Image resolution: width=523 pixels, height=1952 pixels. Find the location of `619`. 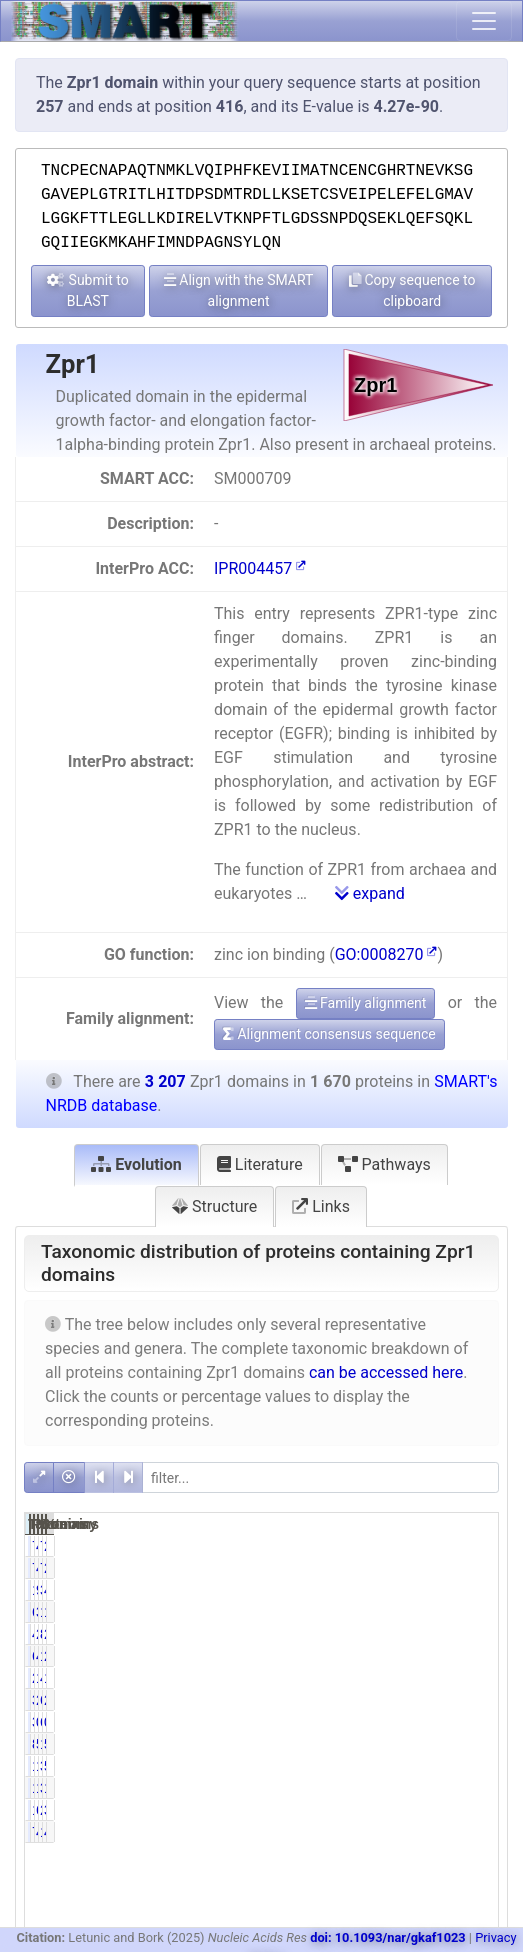

619 is located at coordinates (374, 1612).